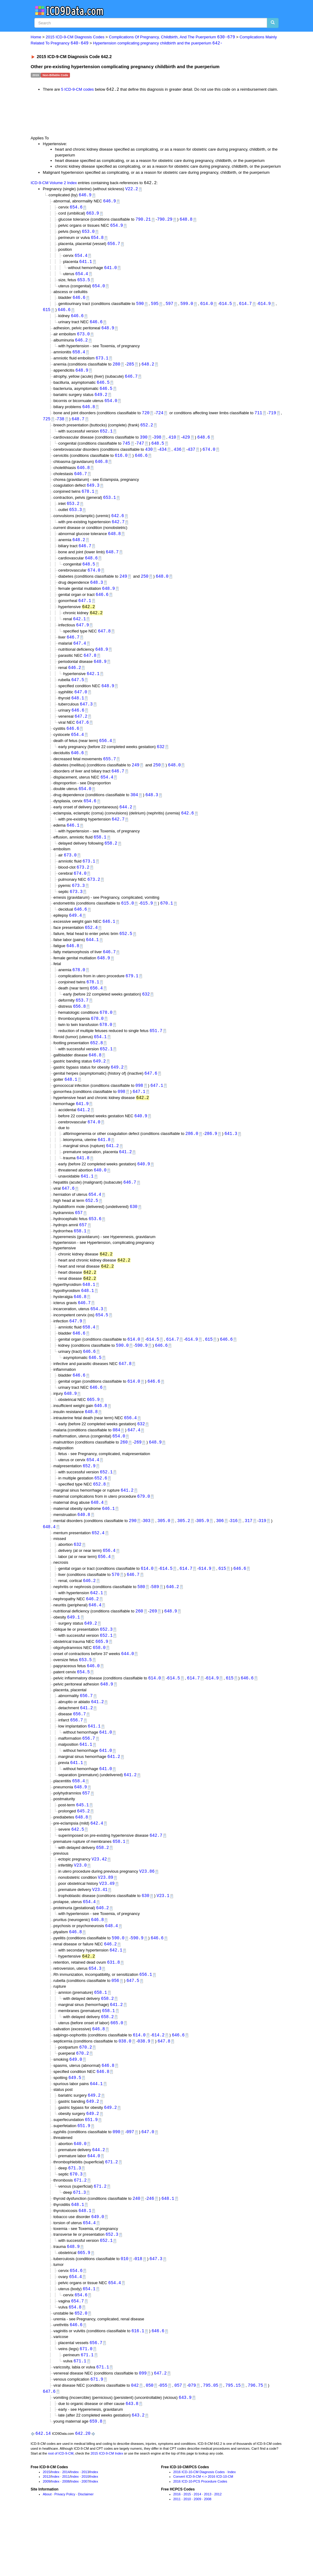 Image resolution: width=313 pixels, height=2576 pixels. Describe the element at coordinates (137, 2387) in the screenshot. I see `616.1` at that location.